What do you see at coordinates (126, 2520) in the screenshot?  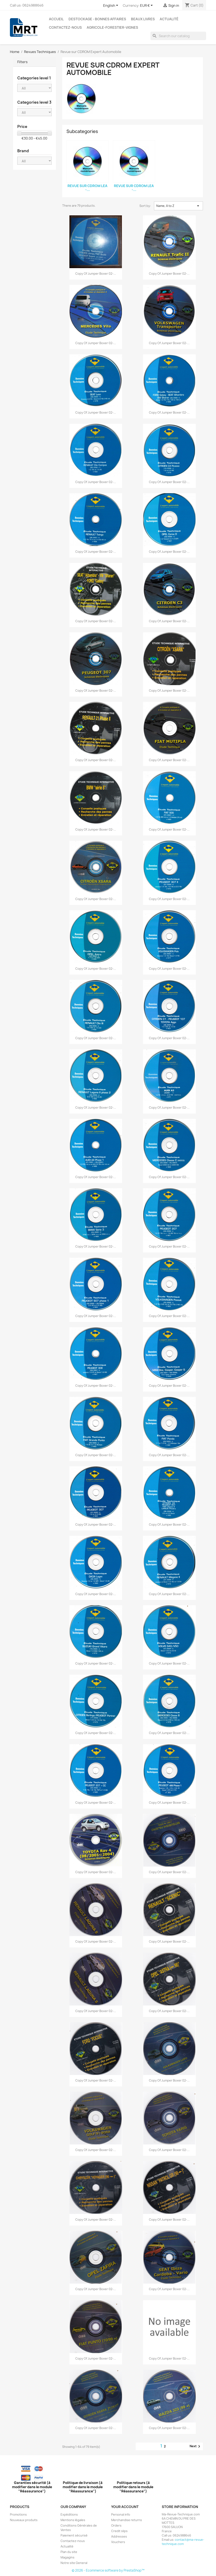 I see `Merchandise returns` at bounding box center [126, 2520].